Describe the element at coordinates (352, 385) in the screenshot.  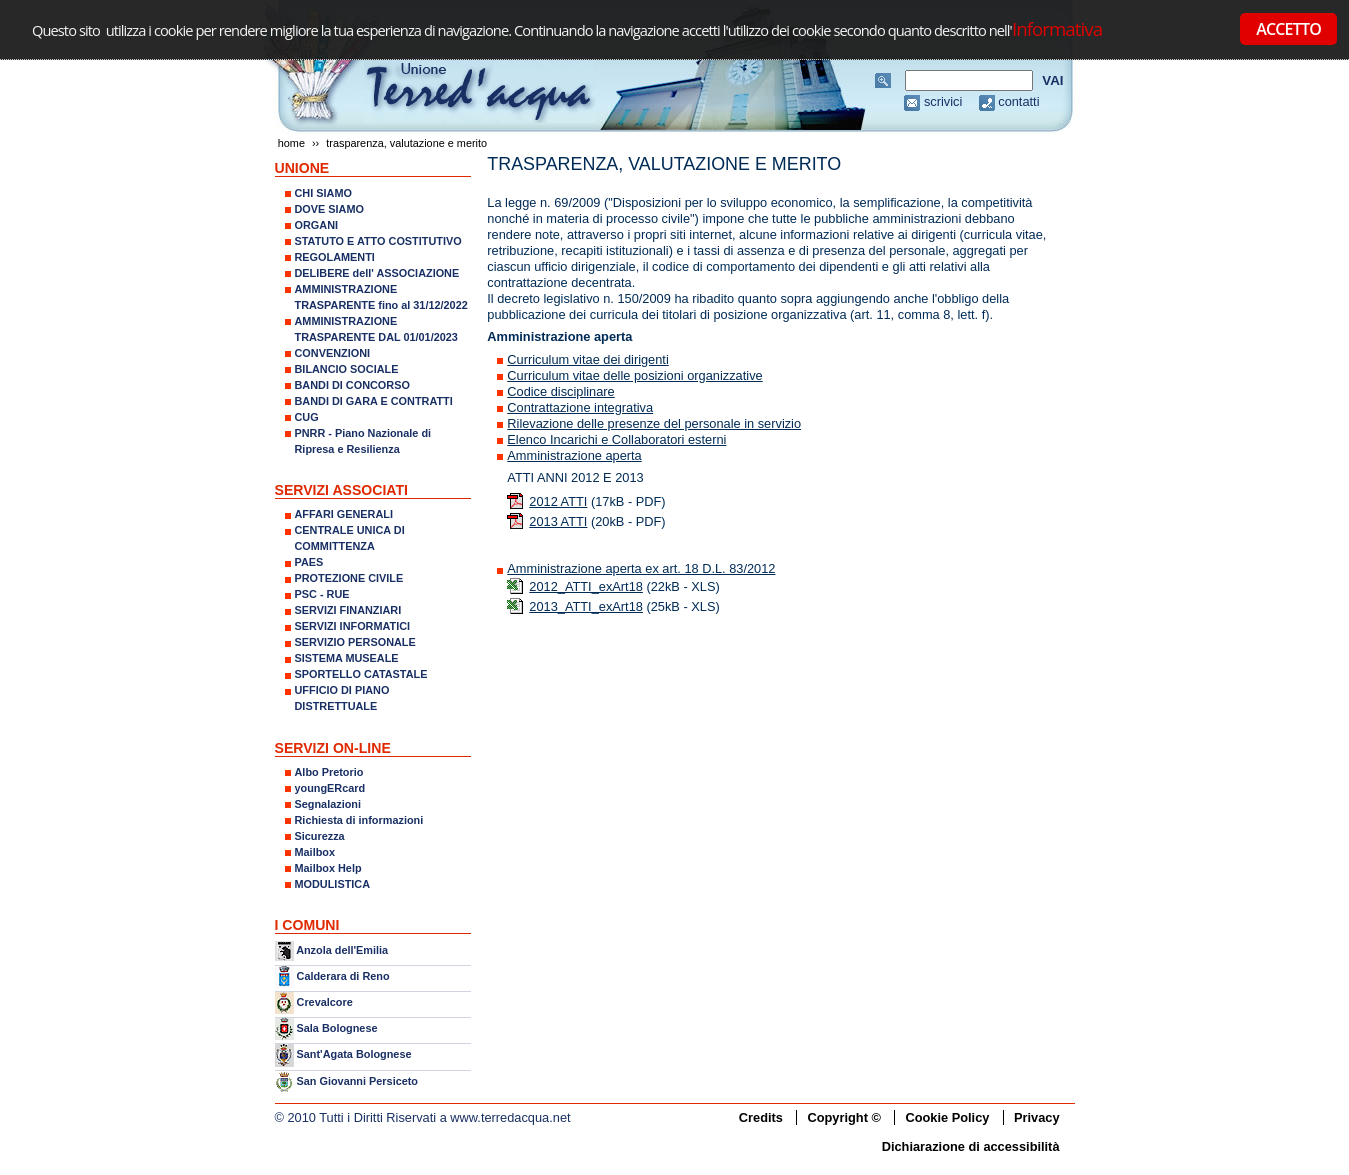
I see `BANDI DI CONCORSO` at that location.